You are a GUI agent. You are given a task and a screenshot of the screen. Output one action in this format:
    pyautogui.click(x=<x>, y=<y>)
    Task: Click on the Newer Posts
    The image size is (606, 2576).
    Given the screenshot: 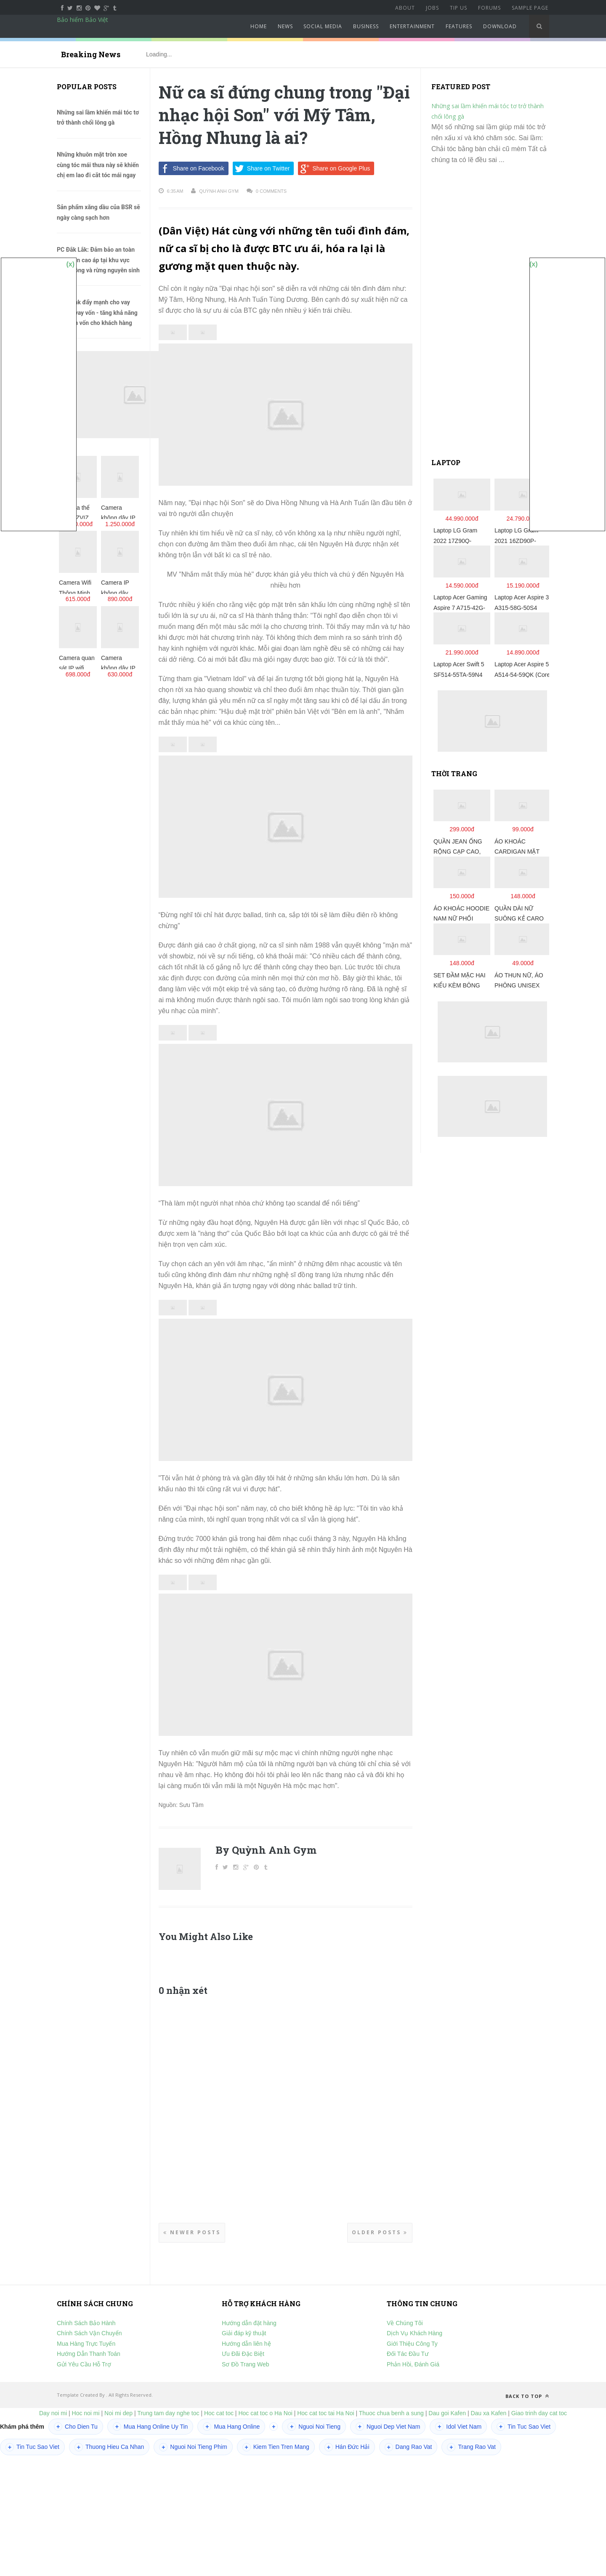 What is the action you would take?
    pyautogui.click(x=192, y=2232)
    